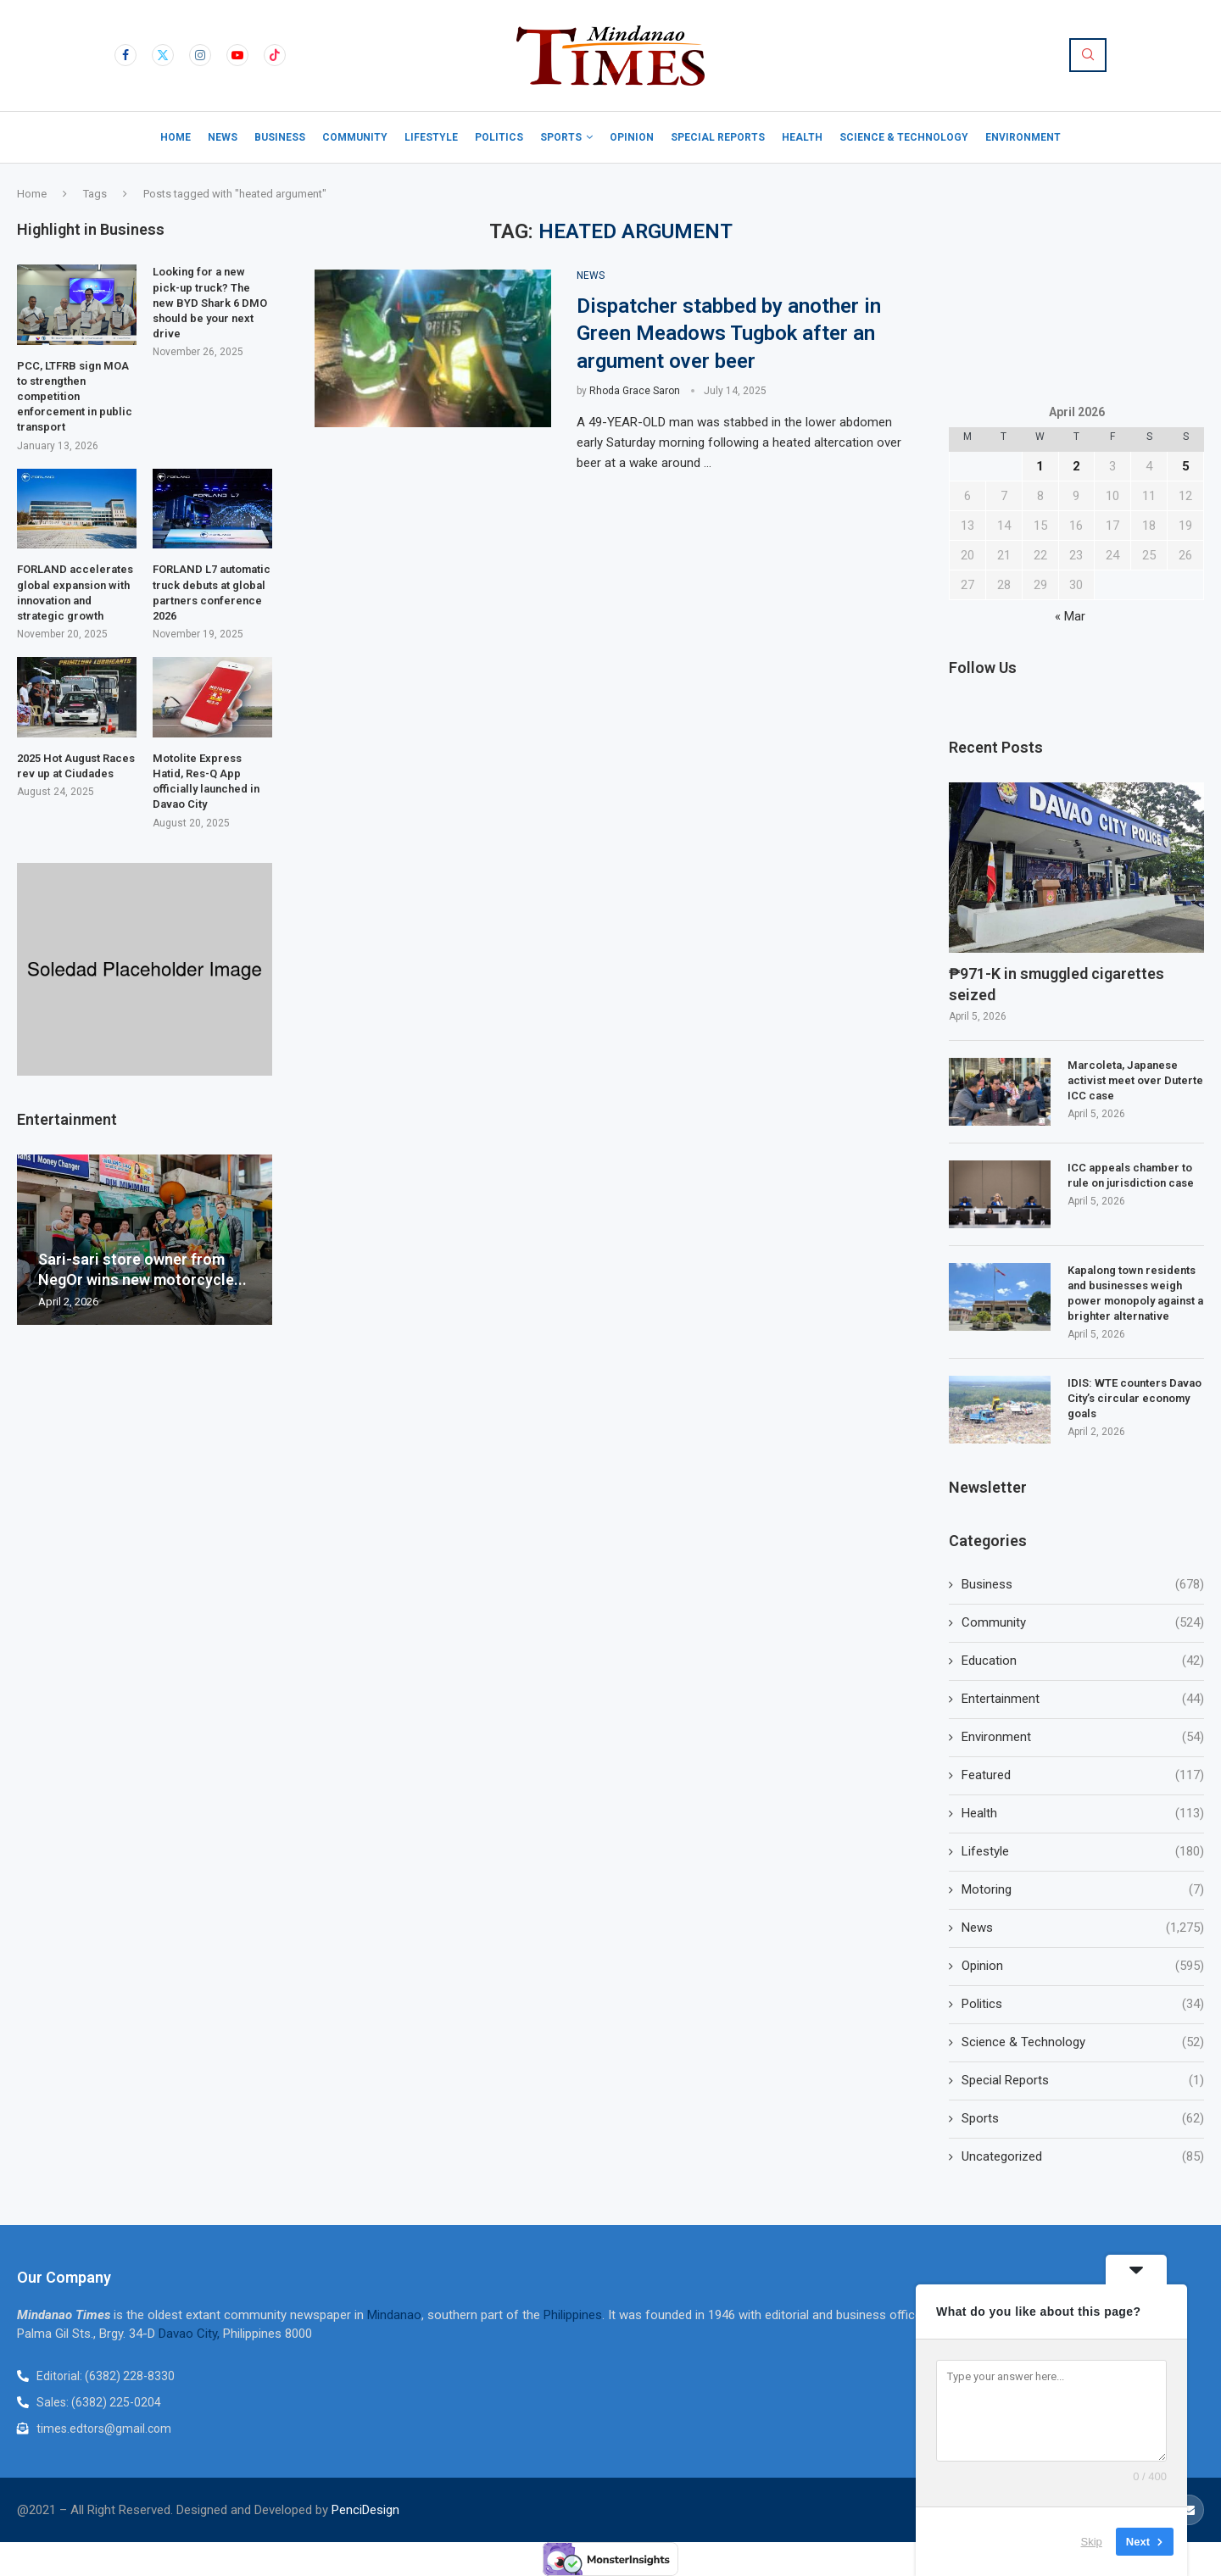 The image size is (1221, 2576). Describe the element at coordinates (1056, 984) in the screenshot. I see `₱971-K in smuggled cigarettes seized` at that location.